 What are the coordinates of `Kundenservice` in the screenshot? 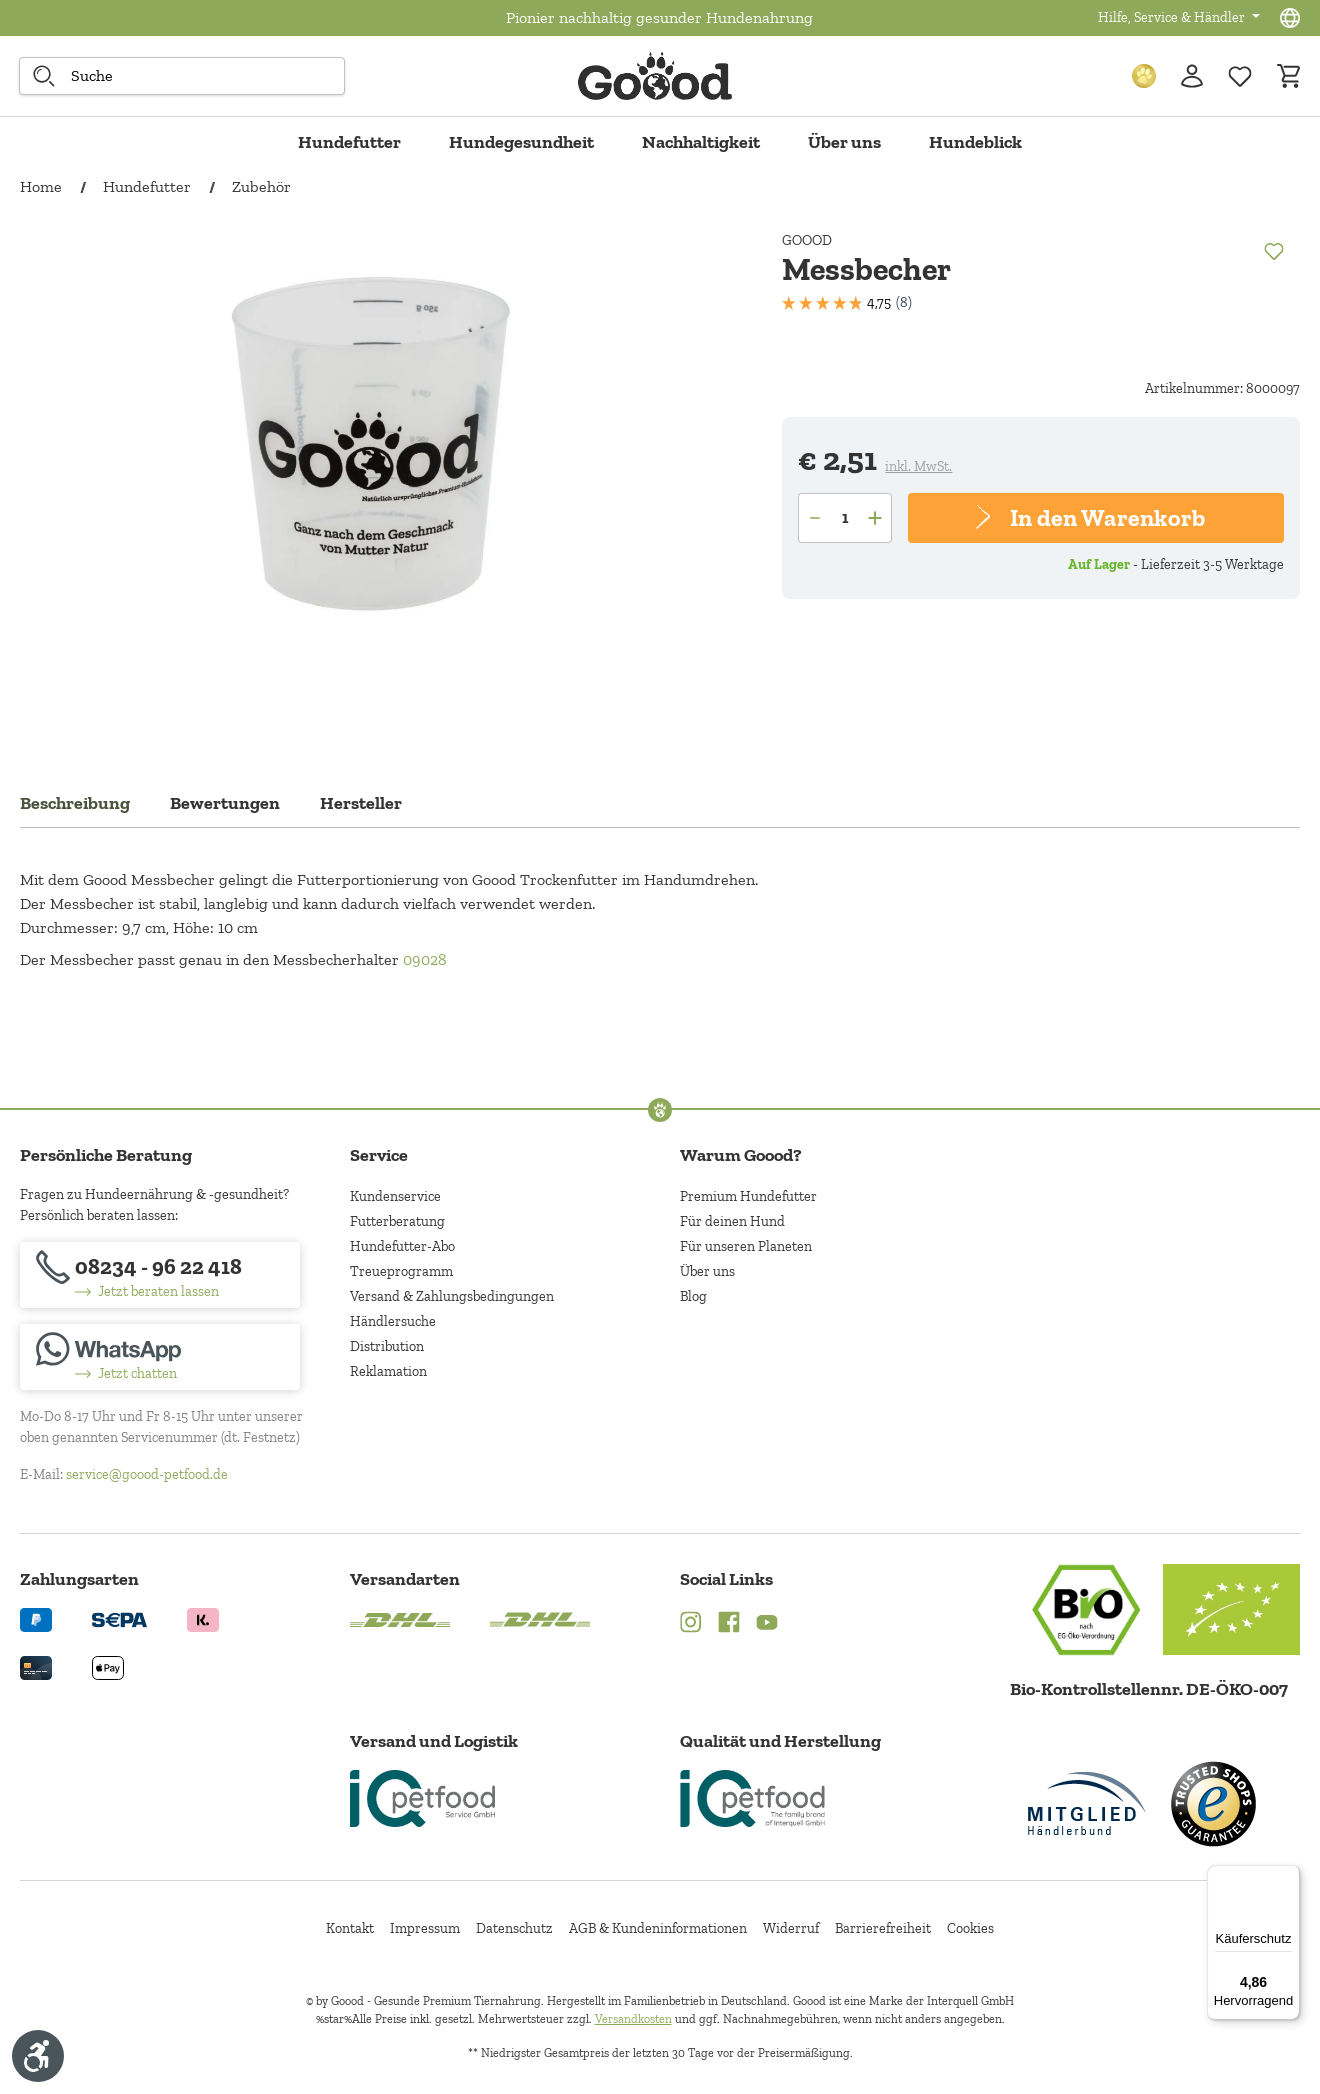 It's located at (395, 1196).